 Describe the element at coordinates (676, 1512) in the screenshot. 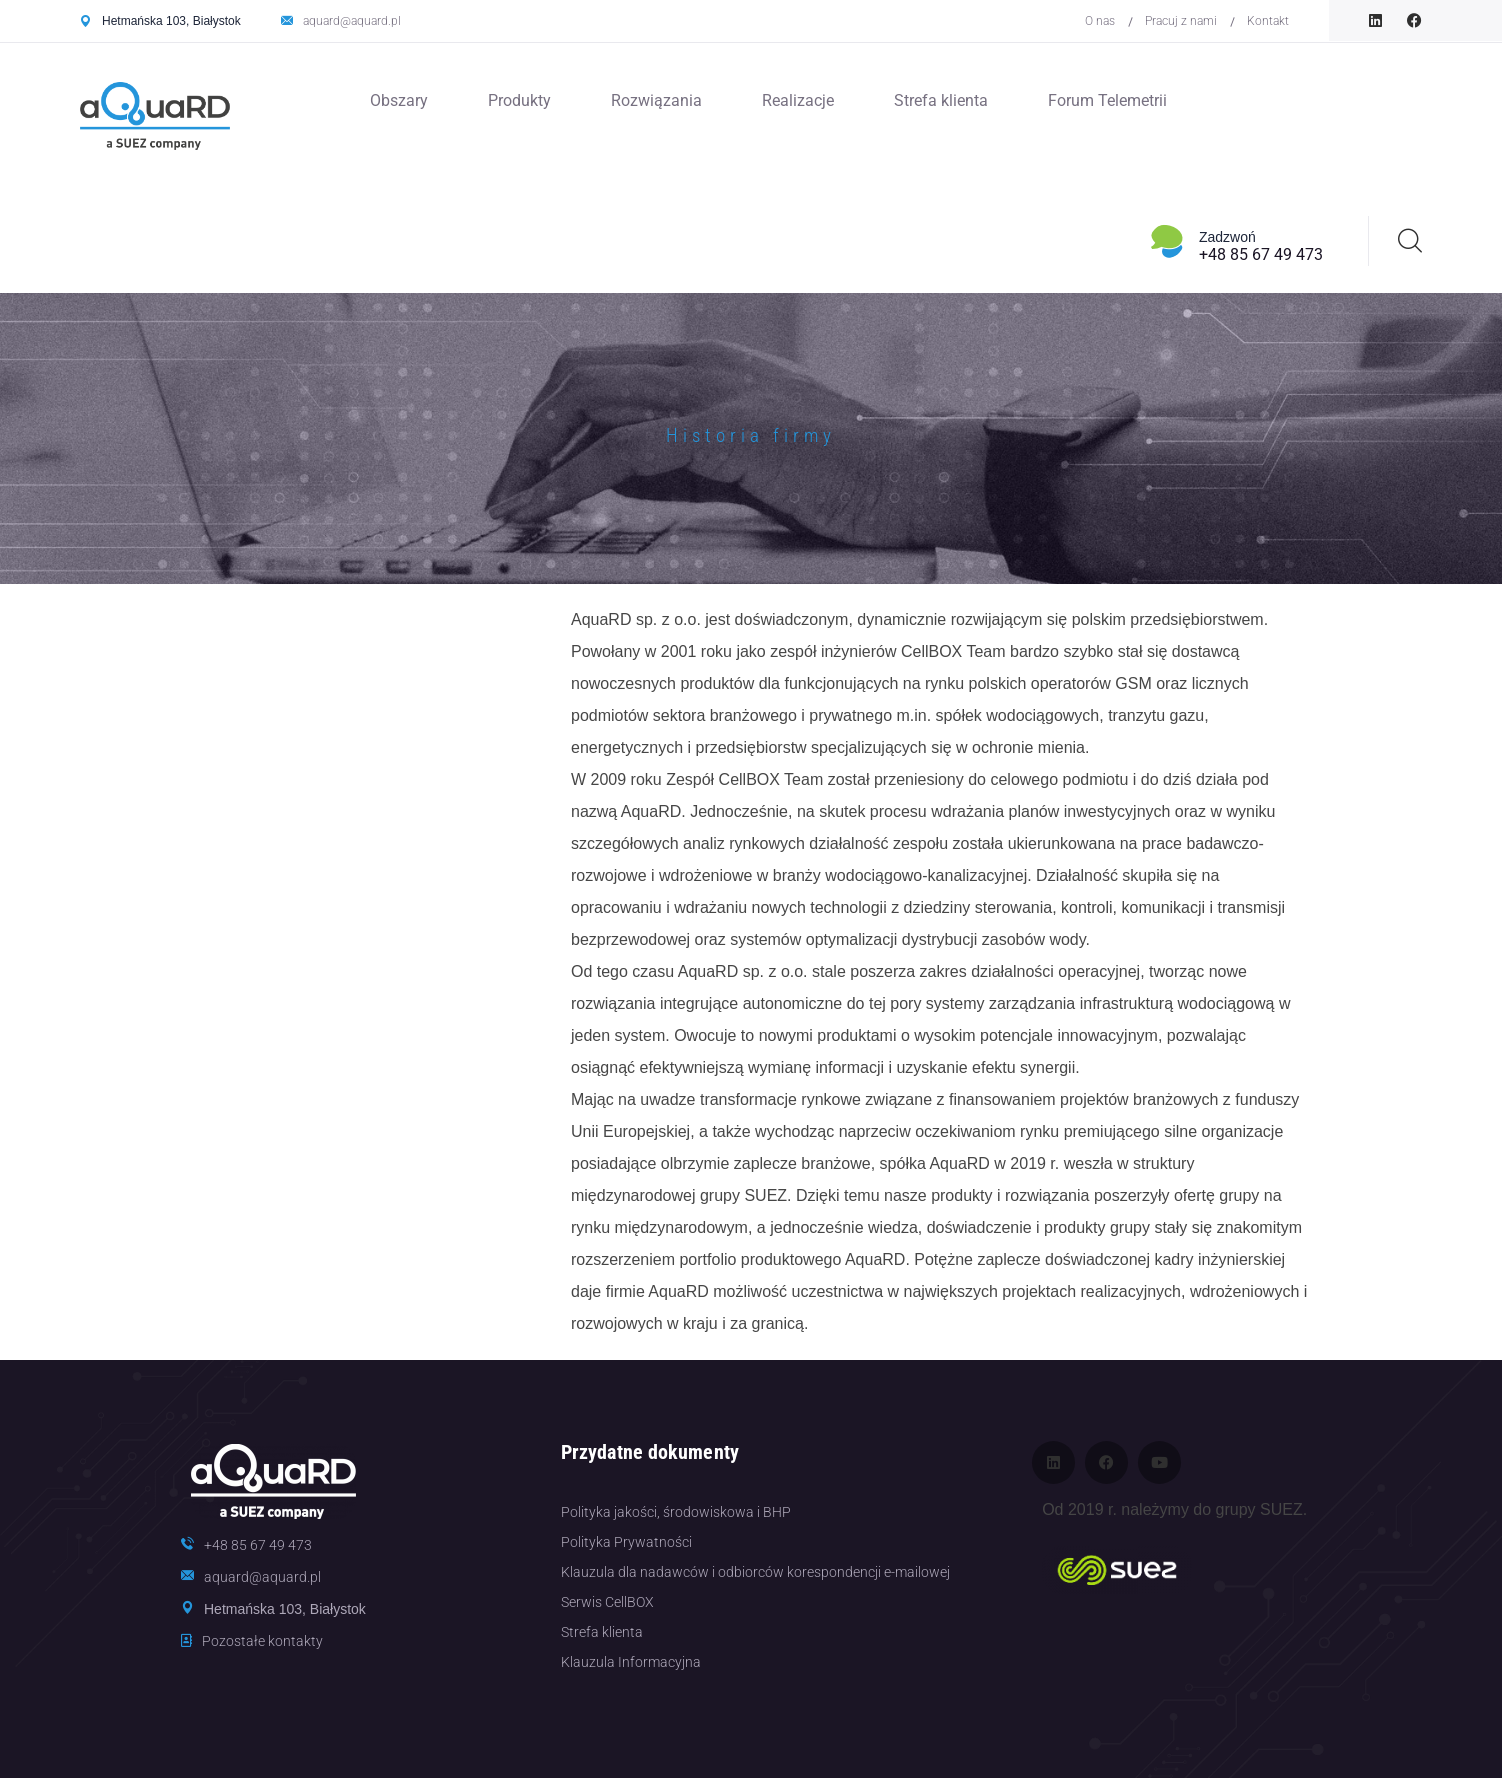

I see `Polityka jakości, środowiskowa i BHP` at that location.